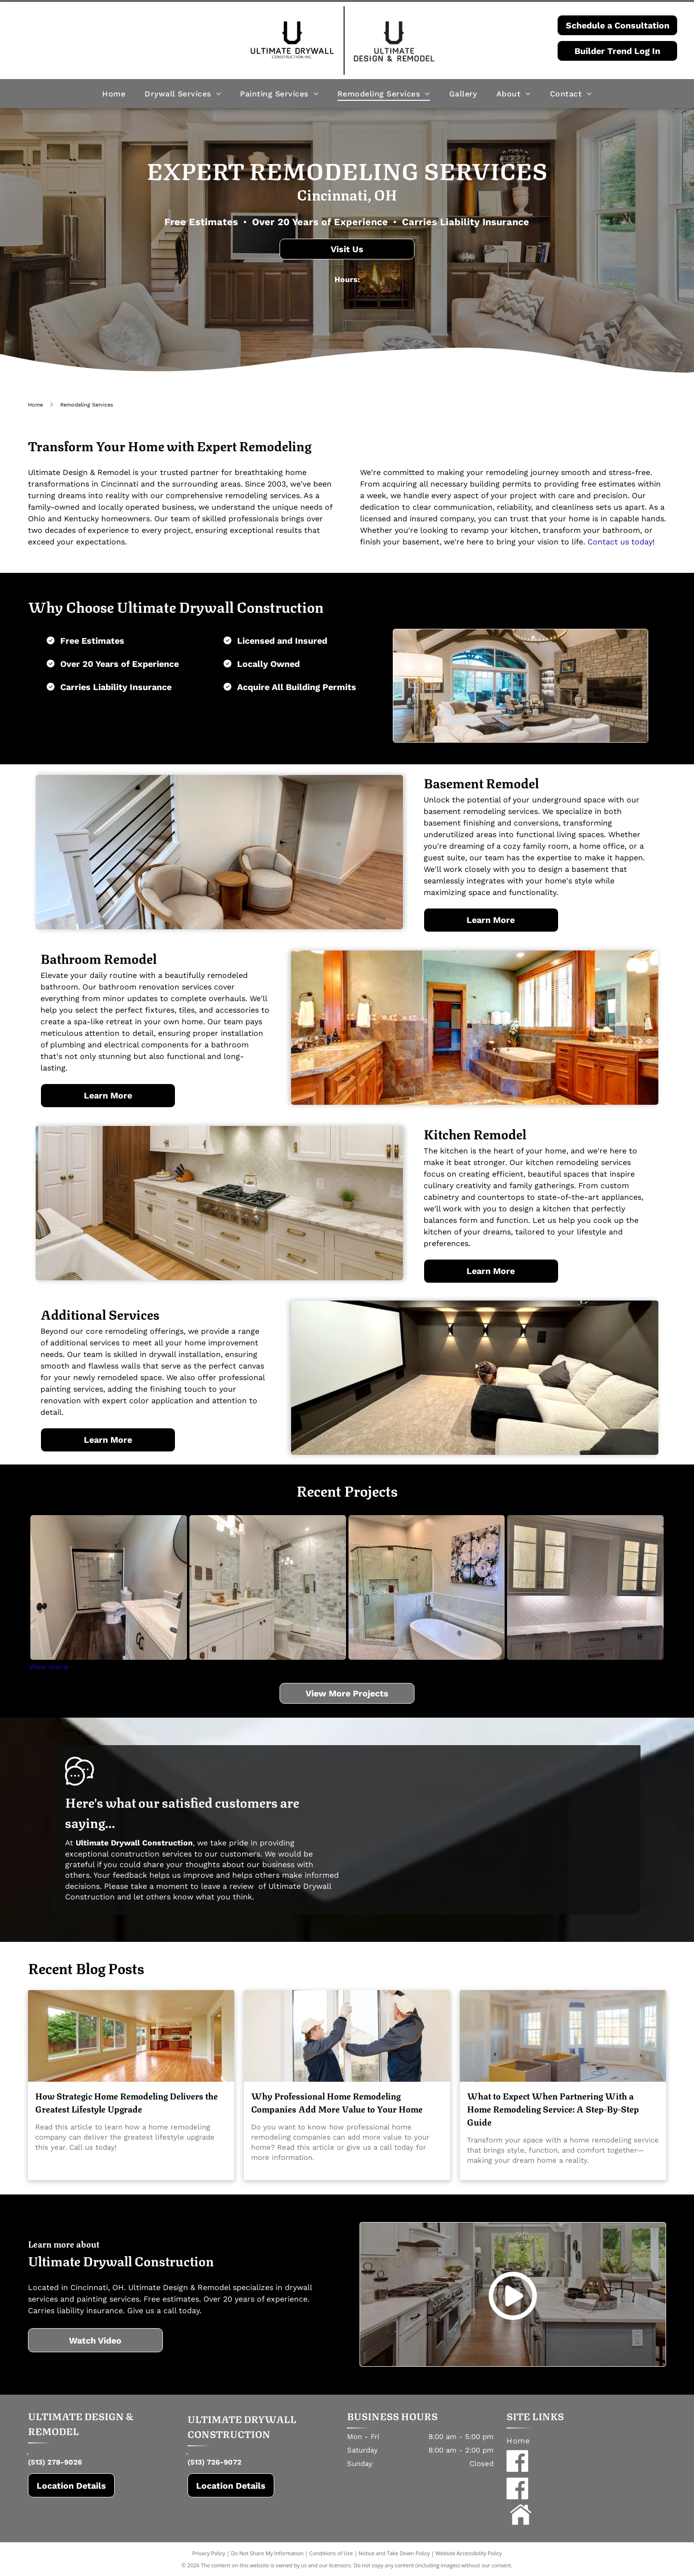  I want to click on Conditions of Use, so click(331, 2553).